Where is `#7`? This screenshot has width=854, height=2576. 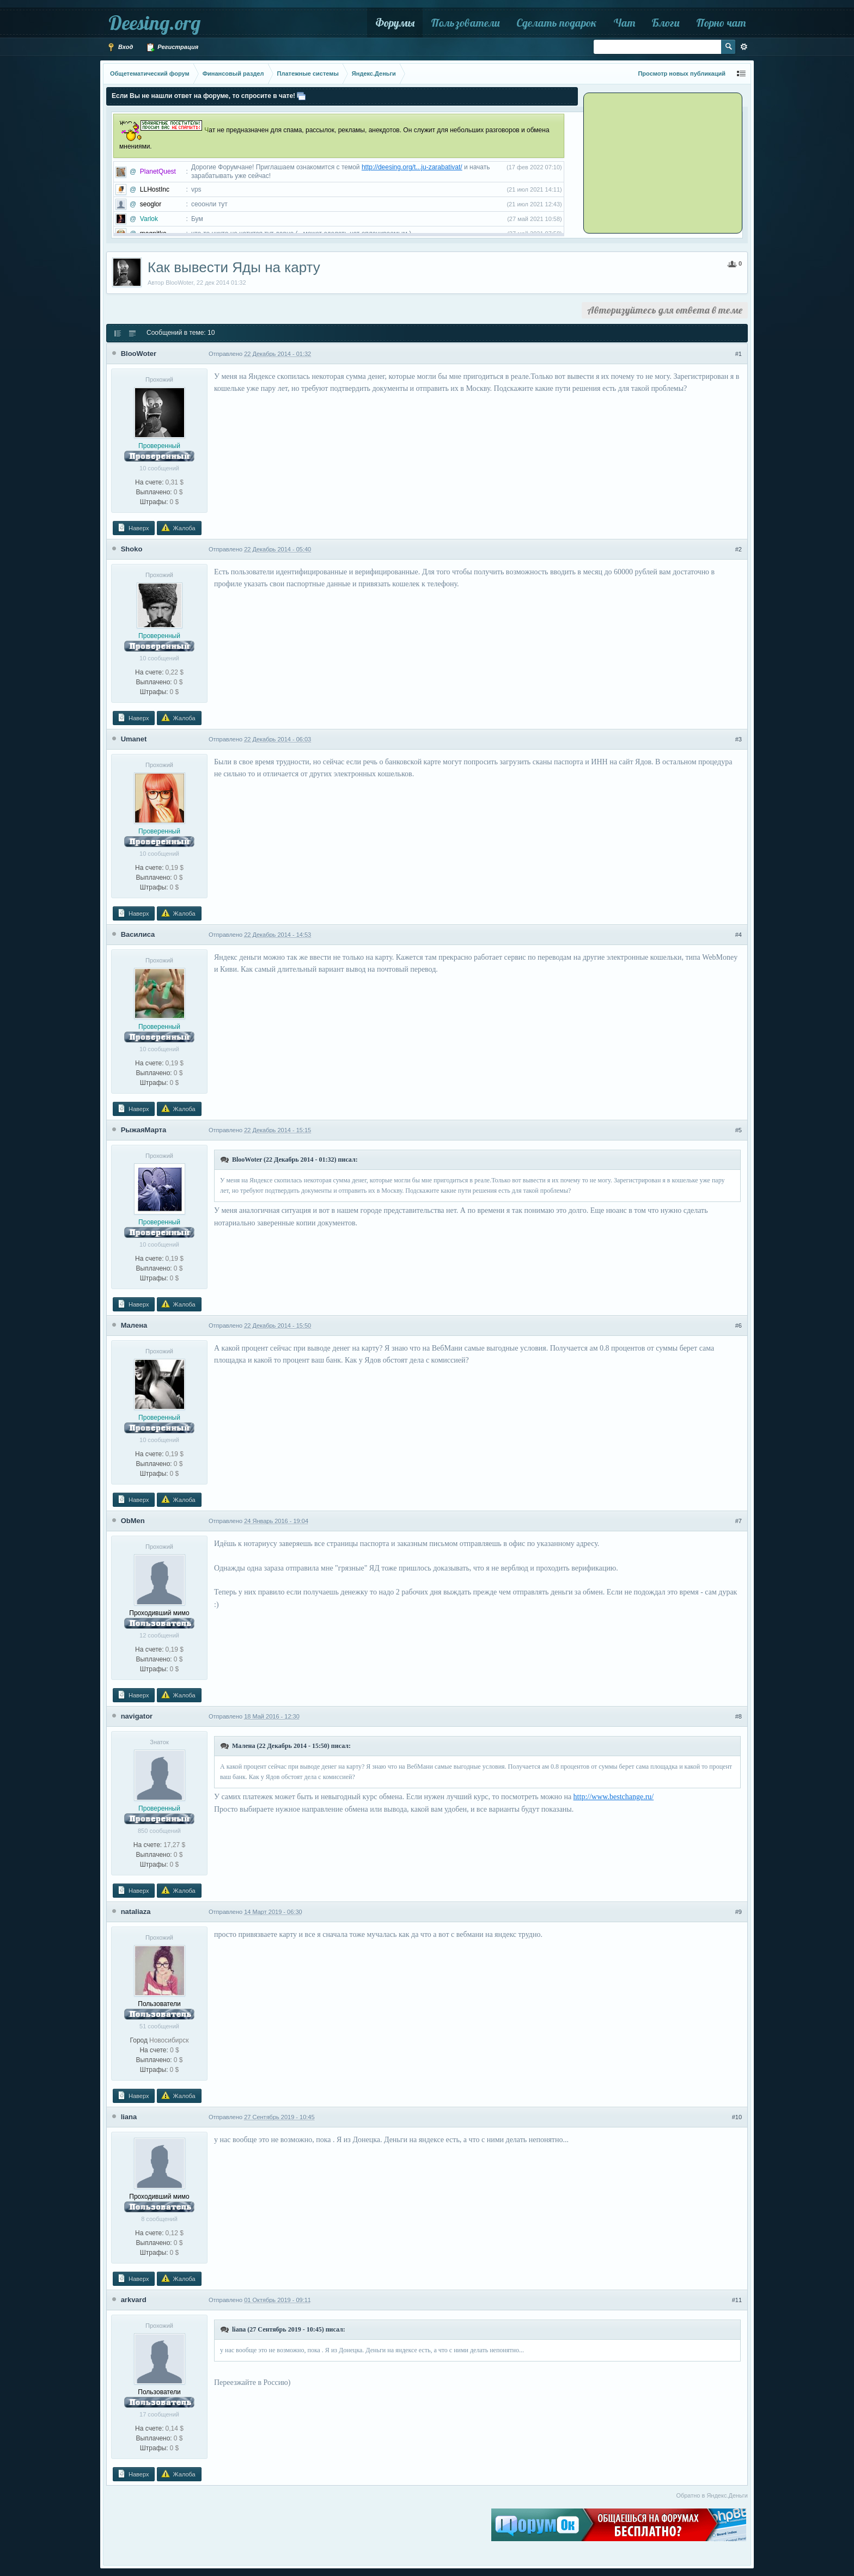 #7 is located at coordinates (738, 1521).